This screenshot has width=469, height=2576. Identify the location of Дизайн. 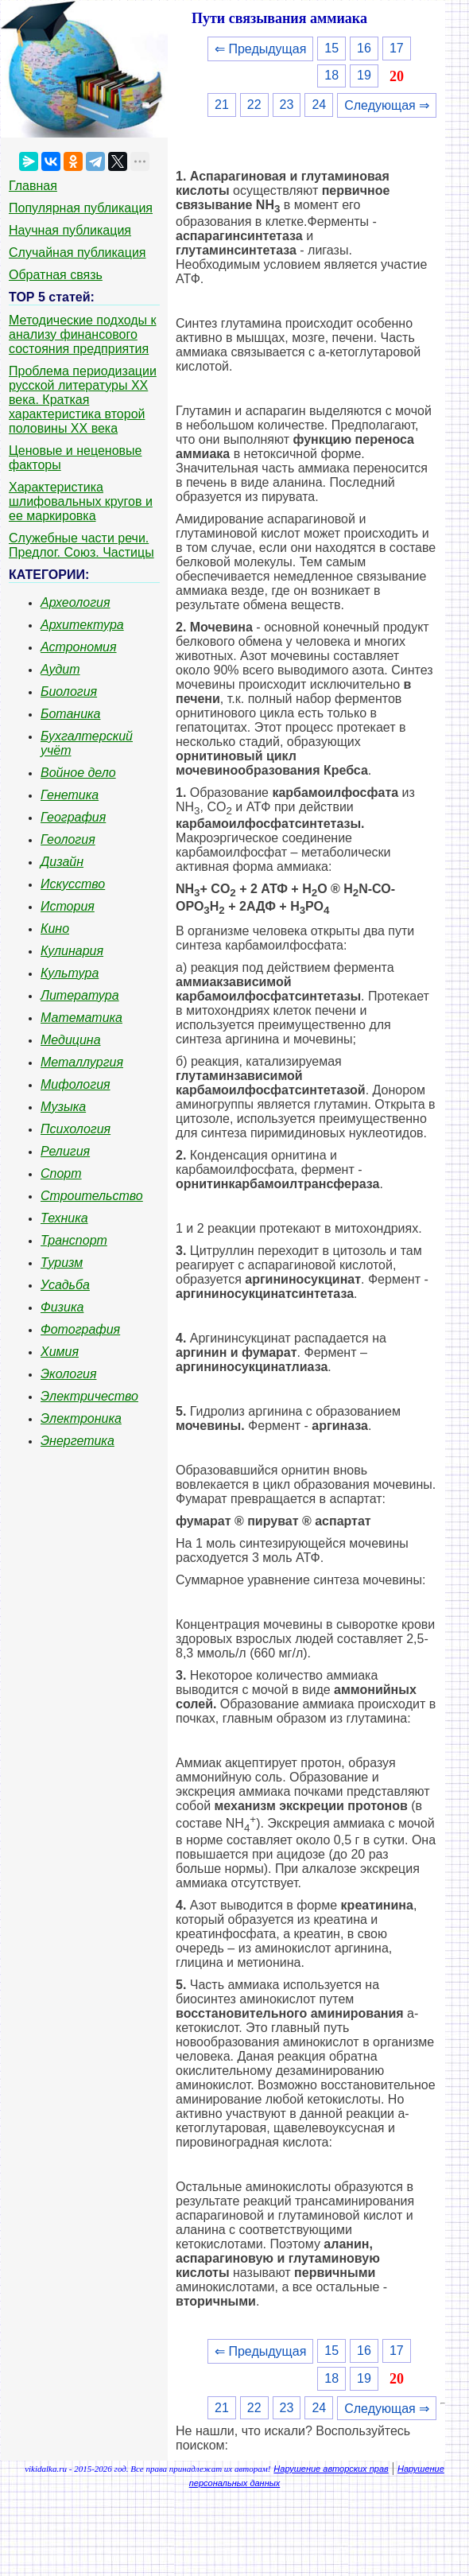
(62, 861).